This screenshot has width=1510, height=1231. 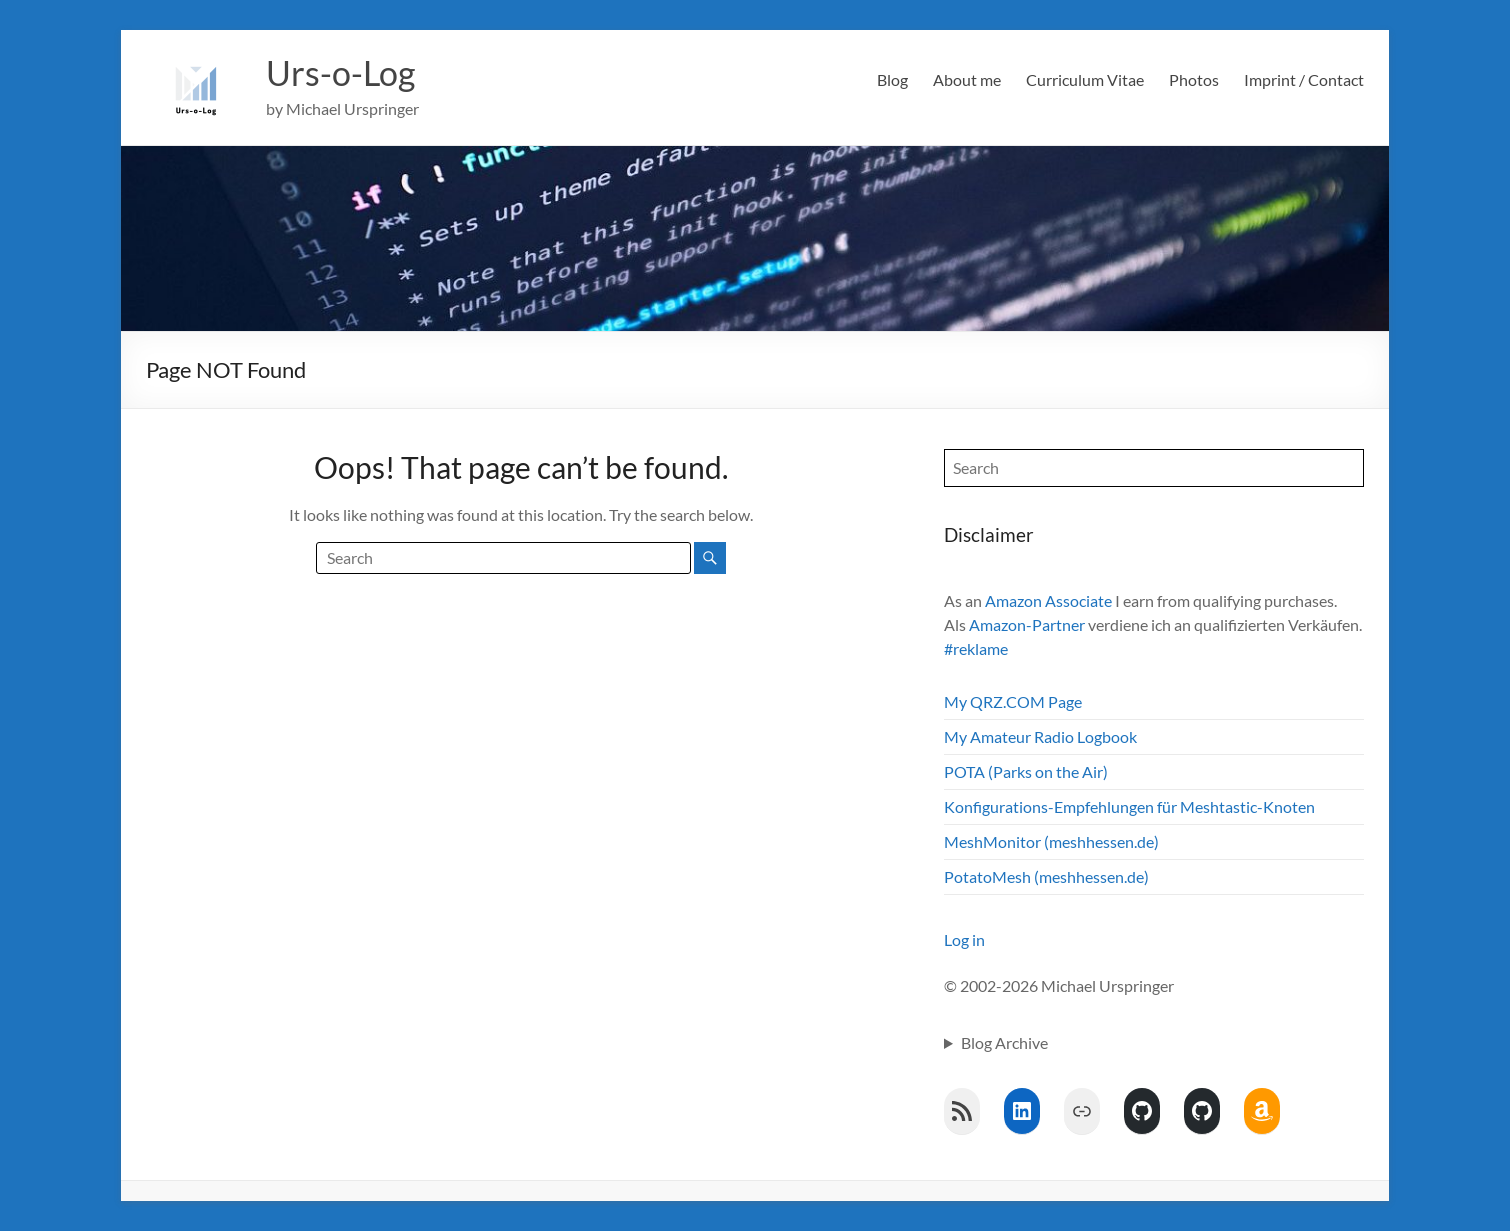 I want to click on PotatoMesh (meshhessen.de), so click(x=1046, y=876).